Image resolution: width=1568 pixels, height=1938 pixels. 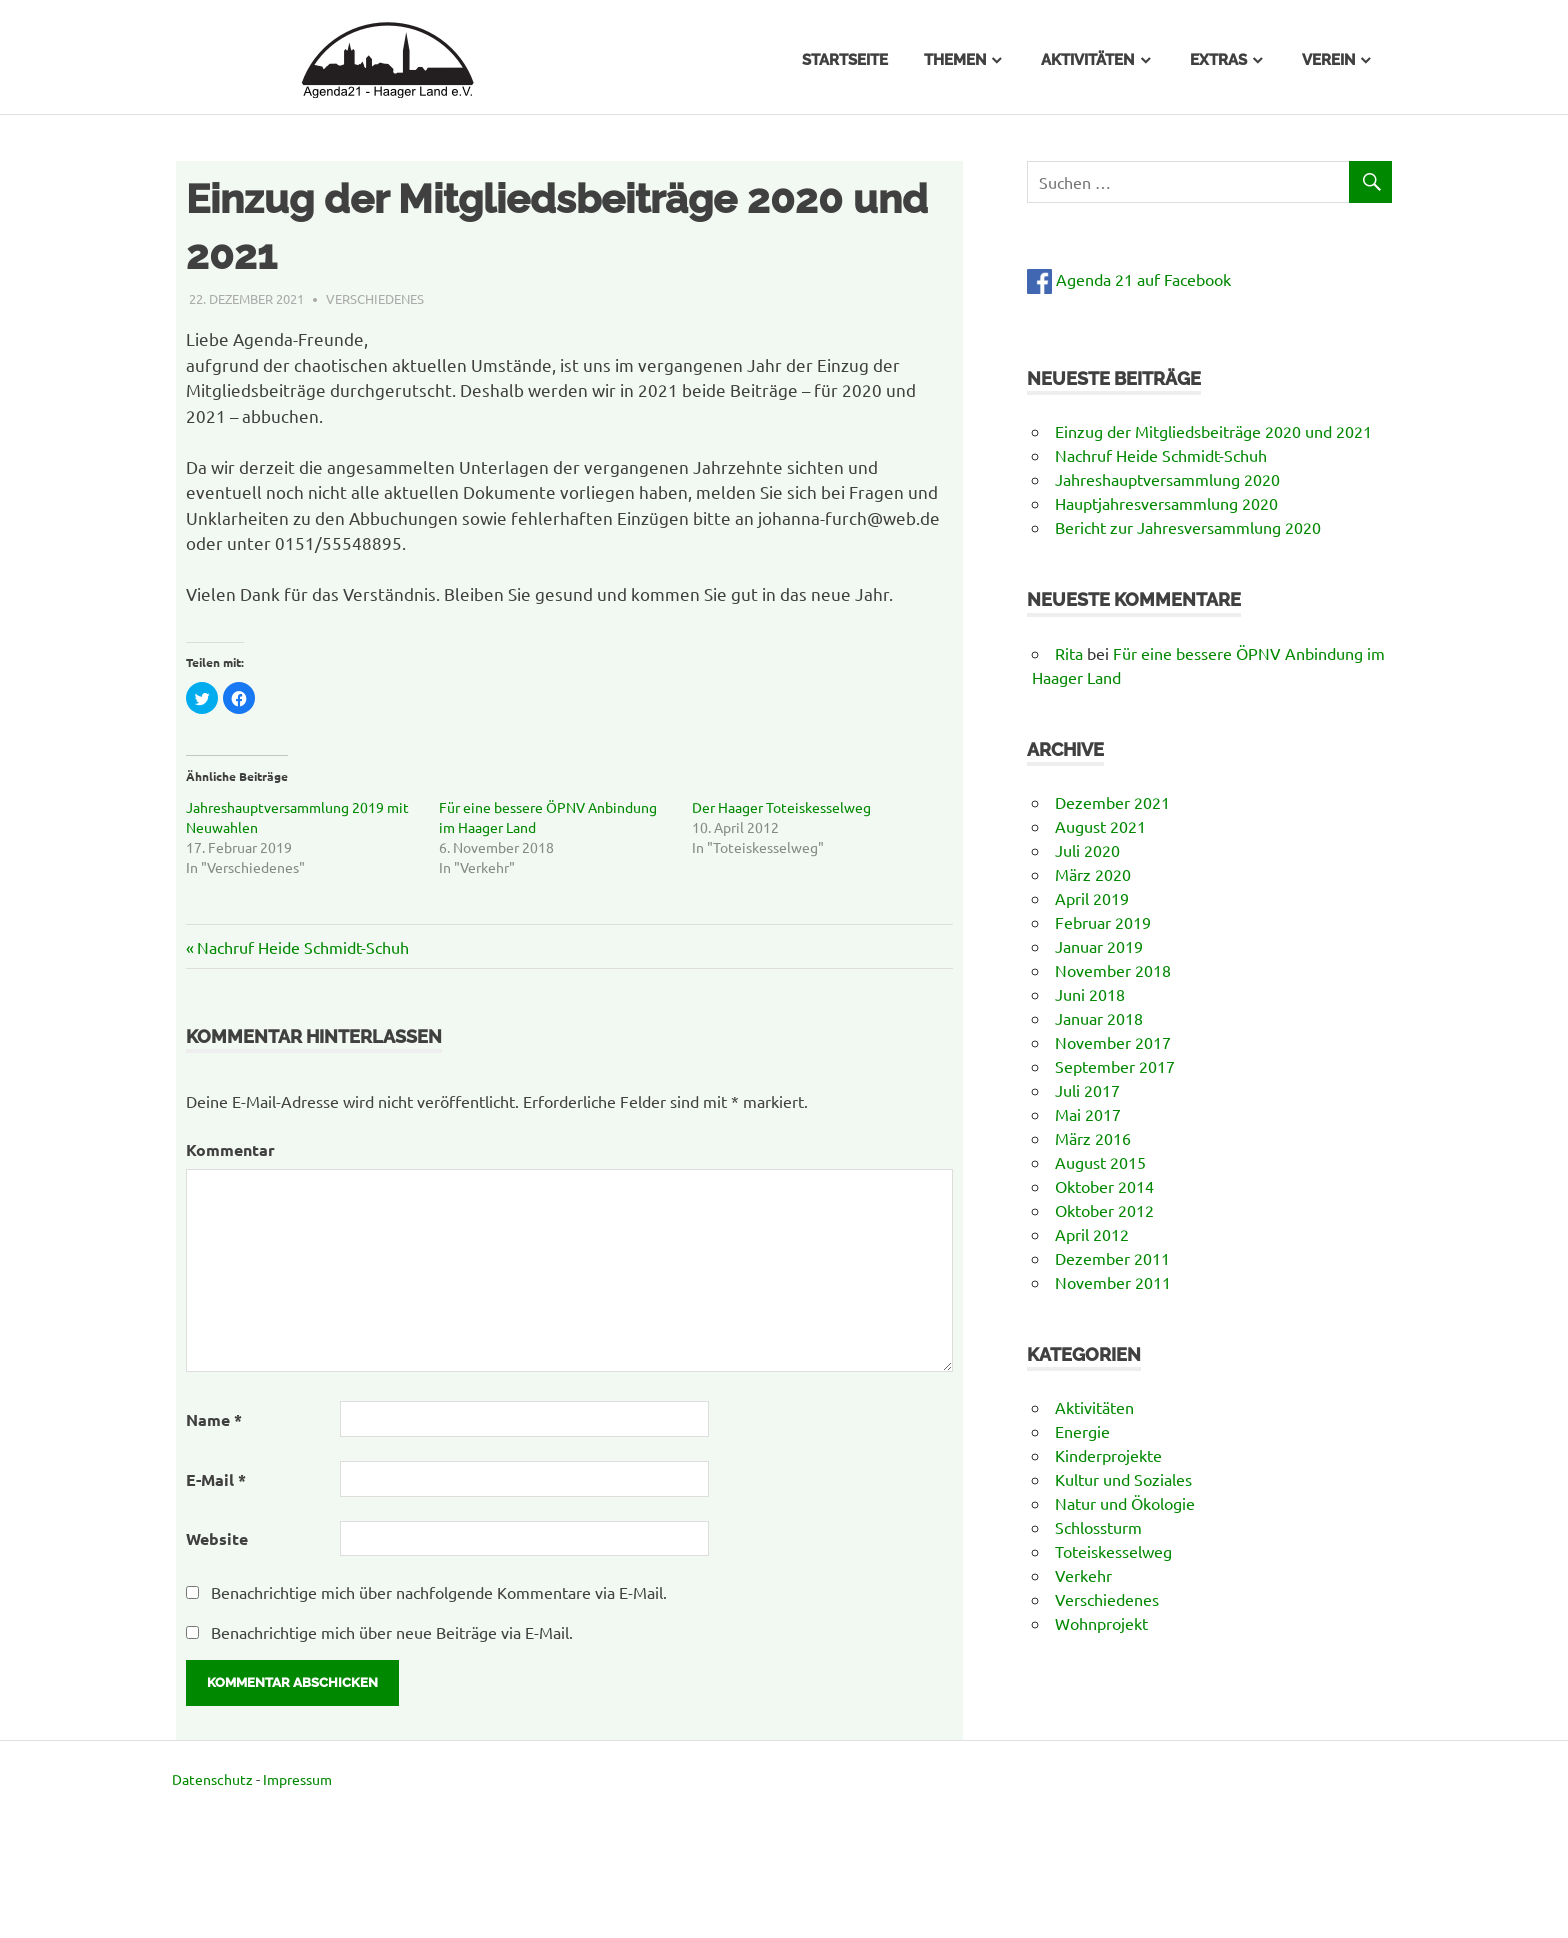 I want to click on Verschiedenes, so click(x=375, y=298).